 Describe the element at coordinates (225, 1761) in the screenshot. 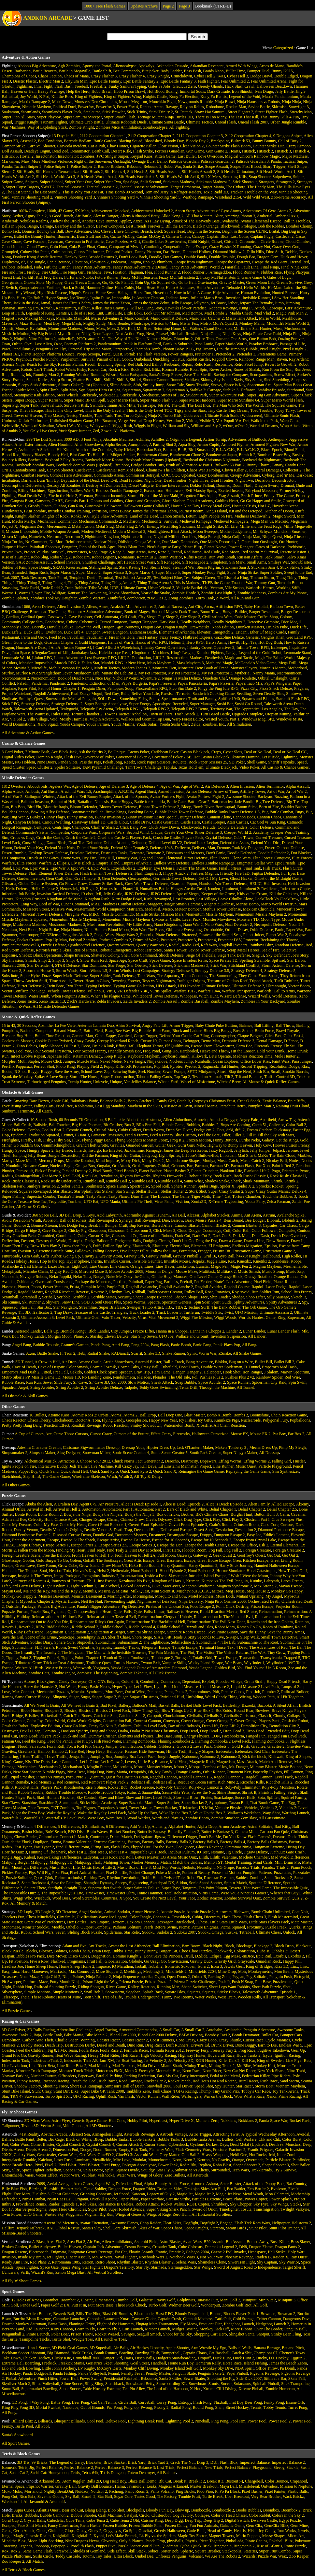

I see `Magnetism` at that location.